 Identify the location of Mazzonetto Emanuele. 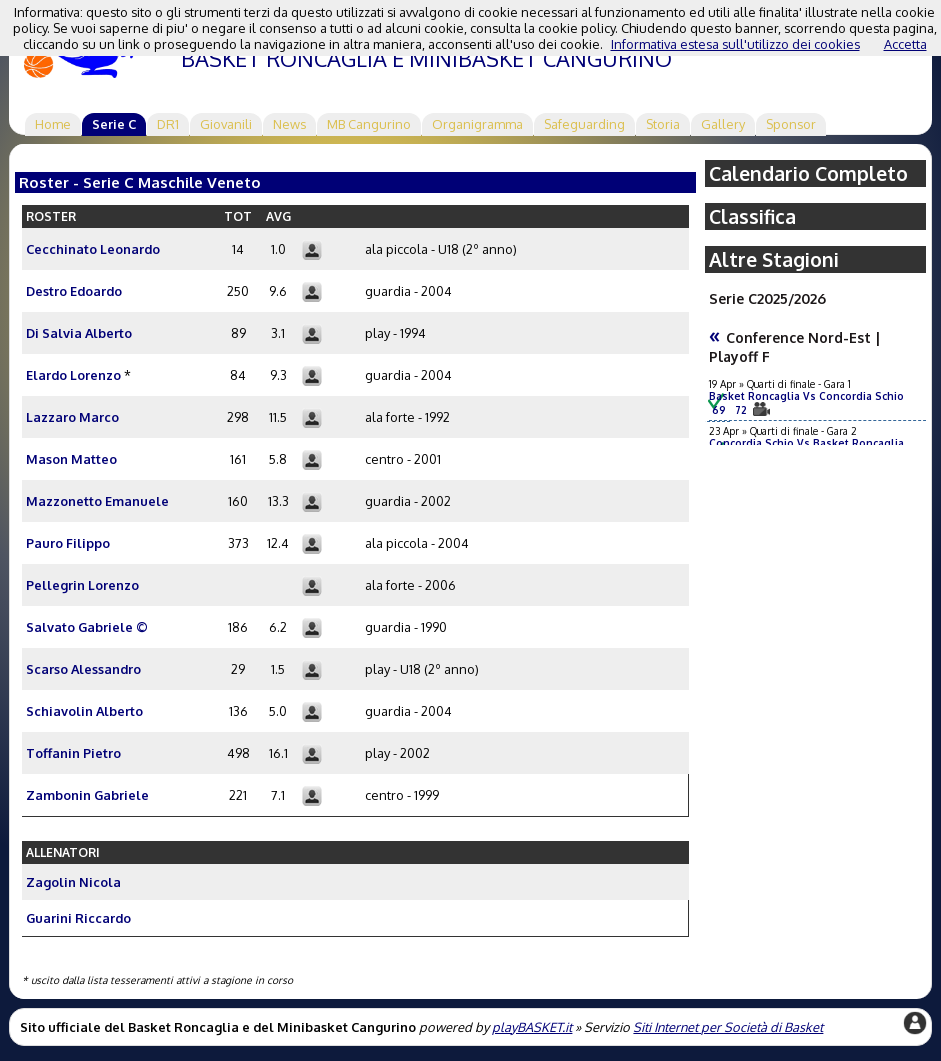
(97, 501).